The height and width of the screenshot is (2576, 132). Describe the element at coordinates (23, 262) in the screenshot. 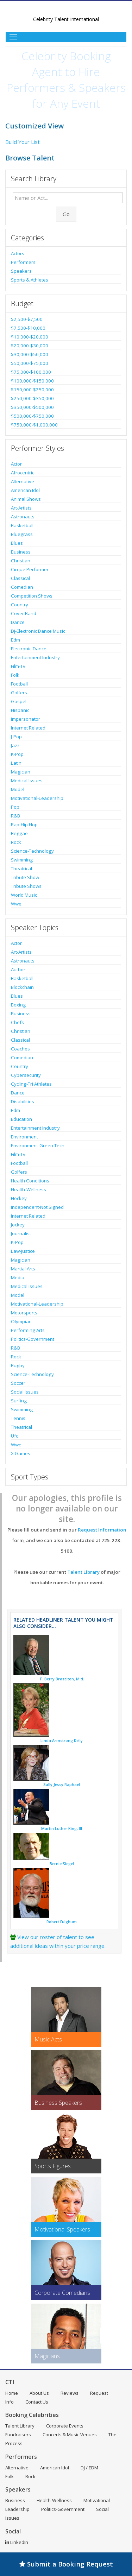

I see `Performers` at that location.